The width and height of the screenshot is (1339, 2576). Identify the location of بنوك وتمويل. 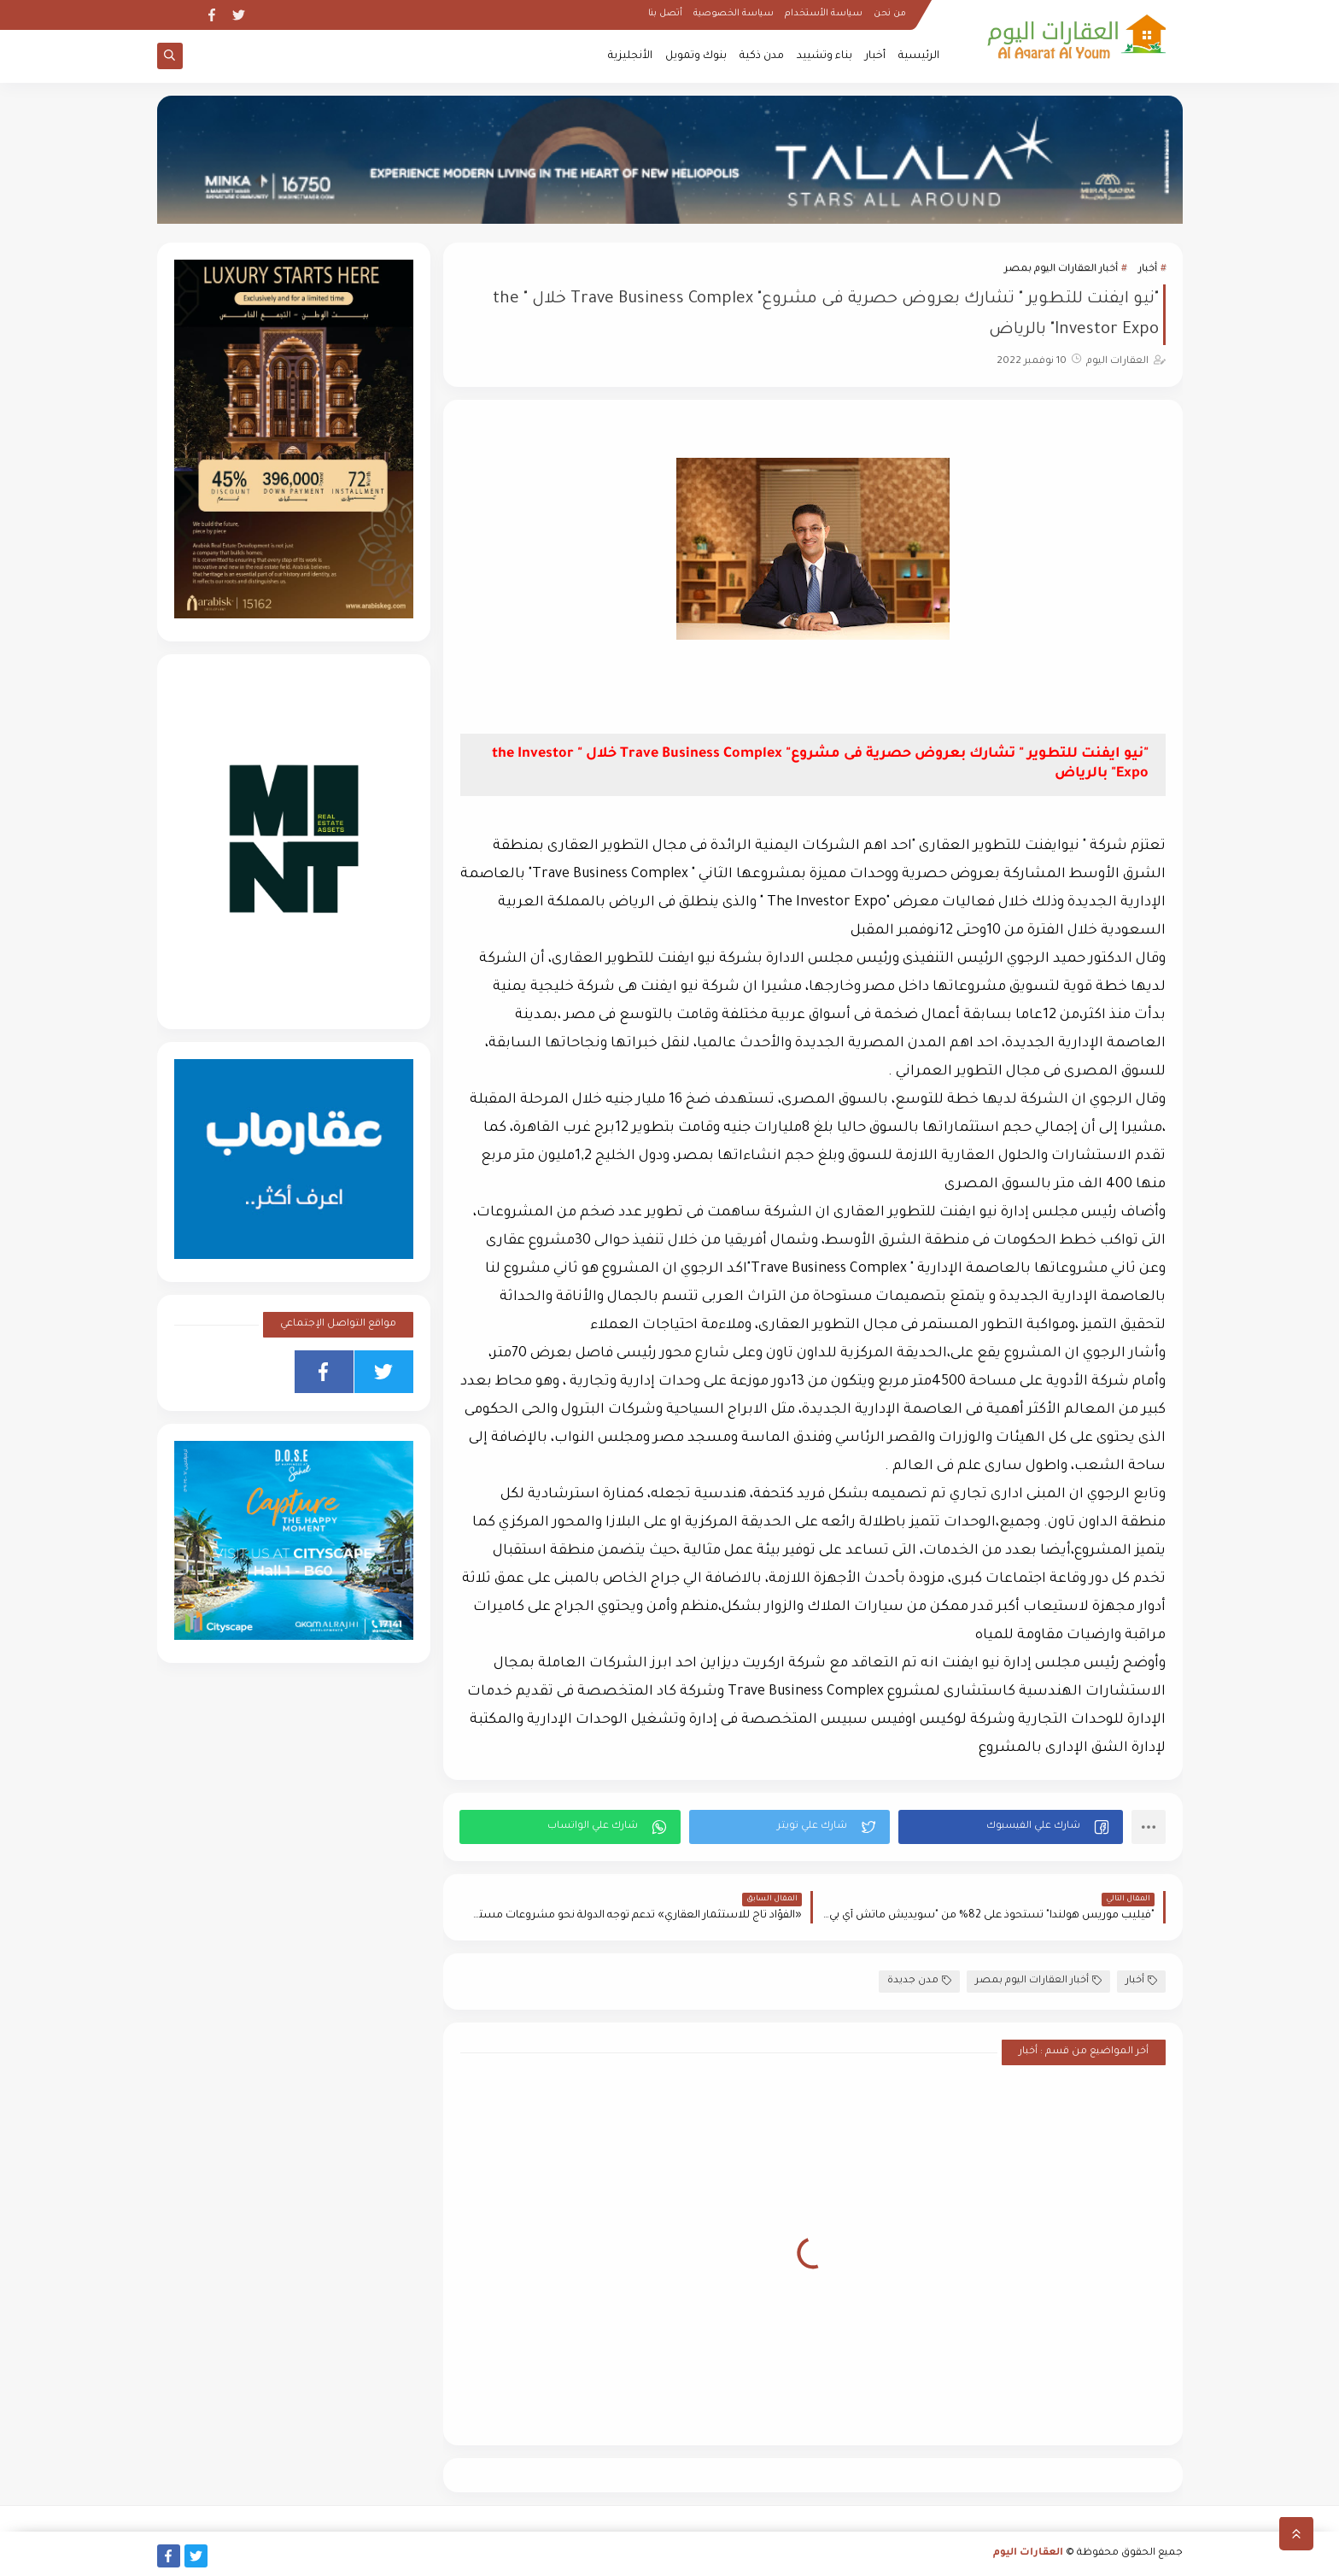
(696, 56).